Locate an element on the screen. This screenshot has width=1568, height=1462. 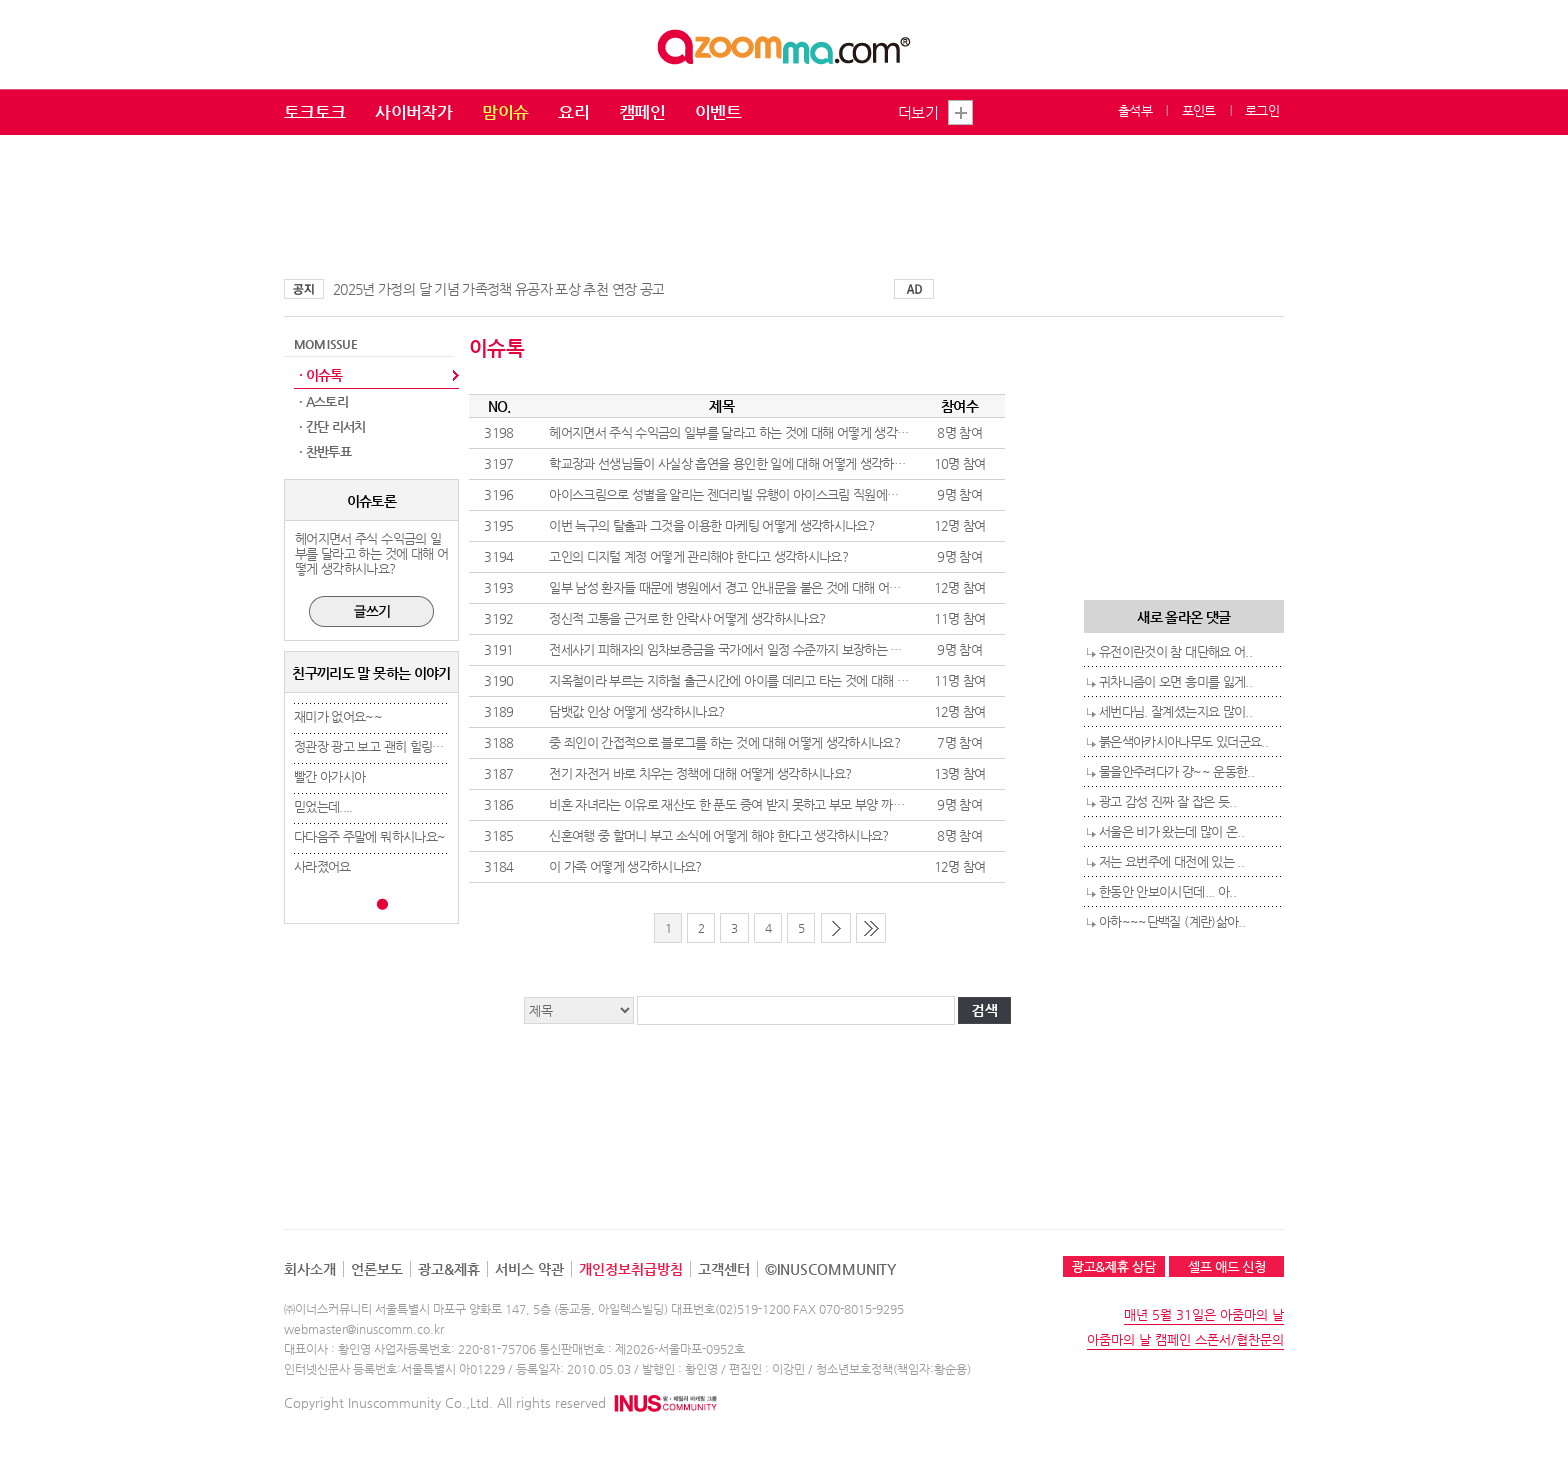
아하~~~단백질 (계란)삶아.. is located at coordinates (1172, 921).